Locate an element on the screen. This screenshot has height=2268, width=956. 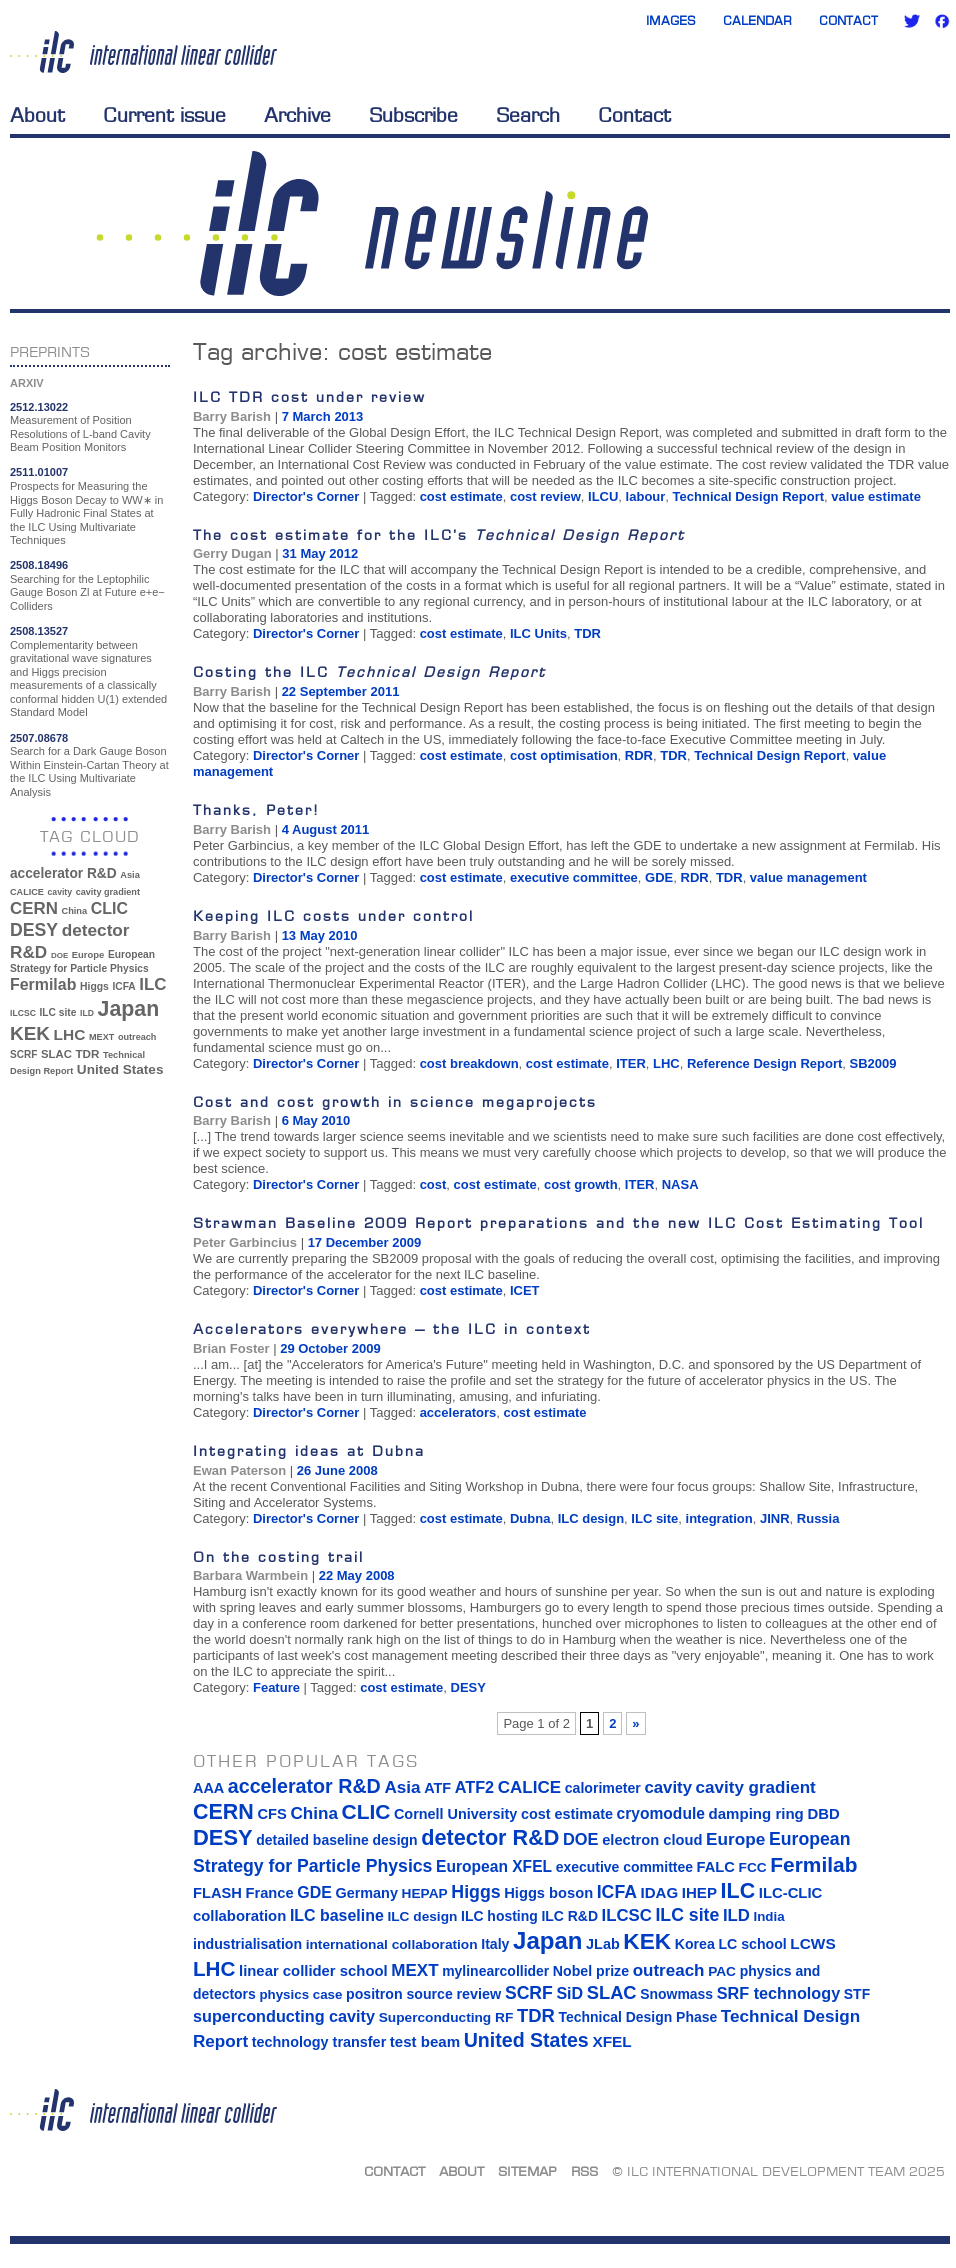
Asia [Asia (33 items)] is located at coordinates (130, 875).